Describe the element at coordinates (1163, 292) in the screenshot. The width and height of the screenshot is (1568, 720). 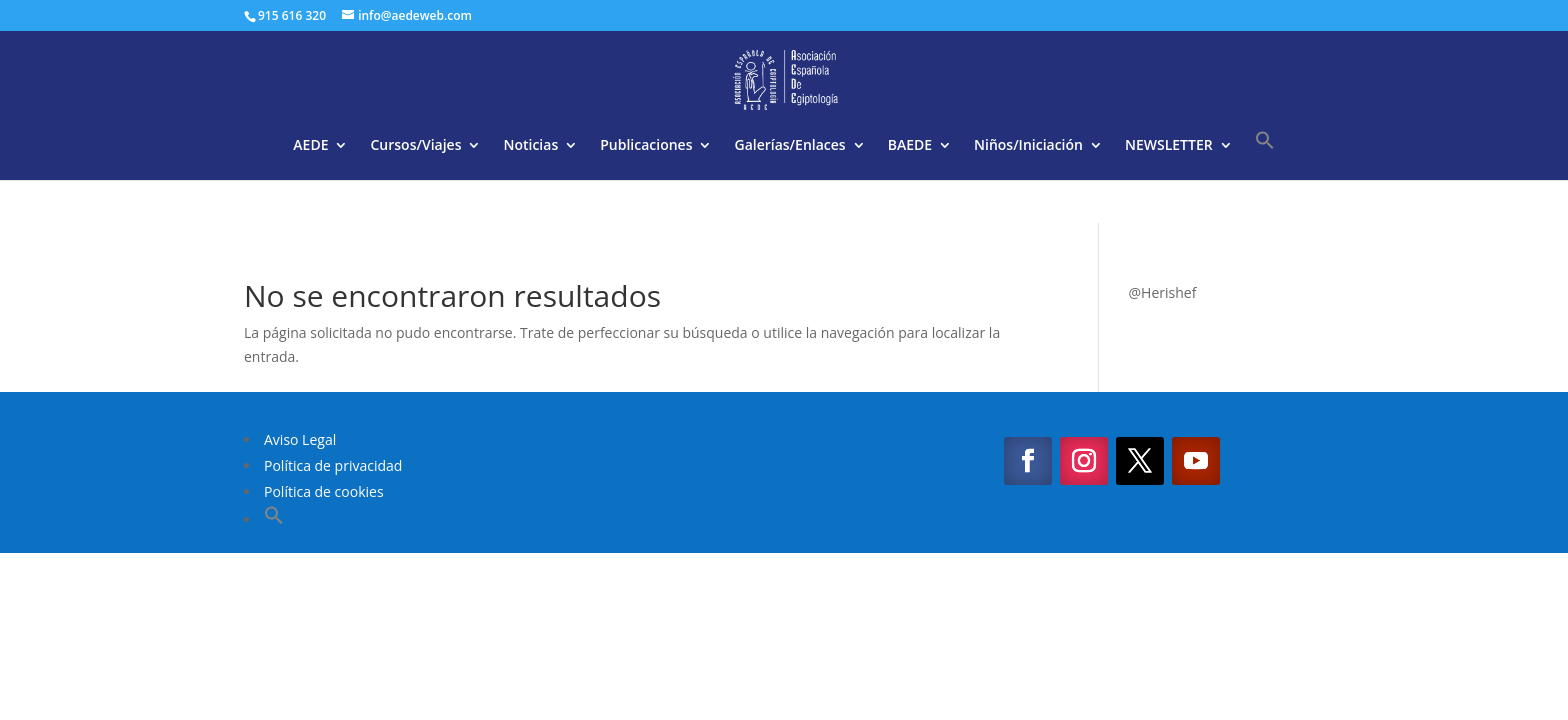
I see `@Herishef` at that location.